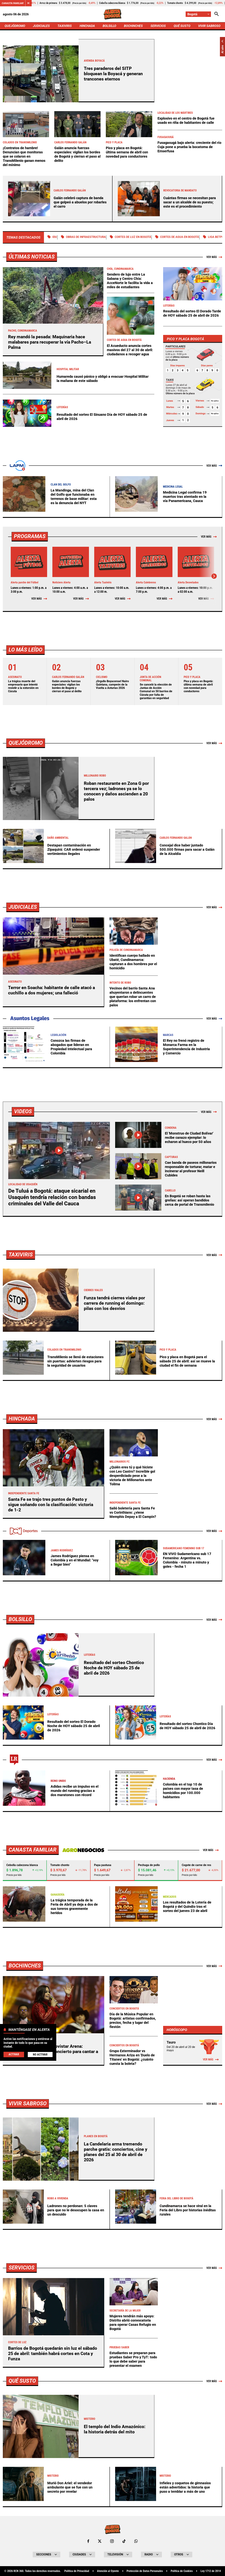 This screenshot has height=2576, width=225. What do you see at coordinates (40, 2054) in the screenshot?
I see `No Activar` at bounding box center [40, 2054].